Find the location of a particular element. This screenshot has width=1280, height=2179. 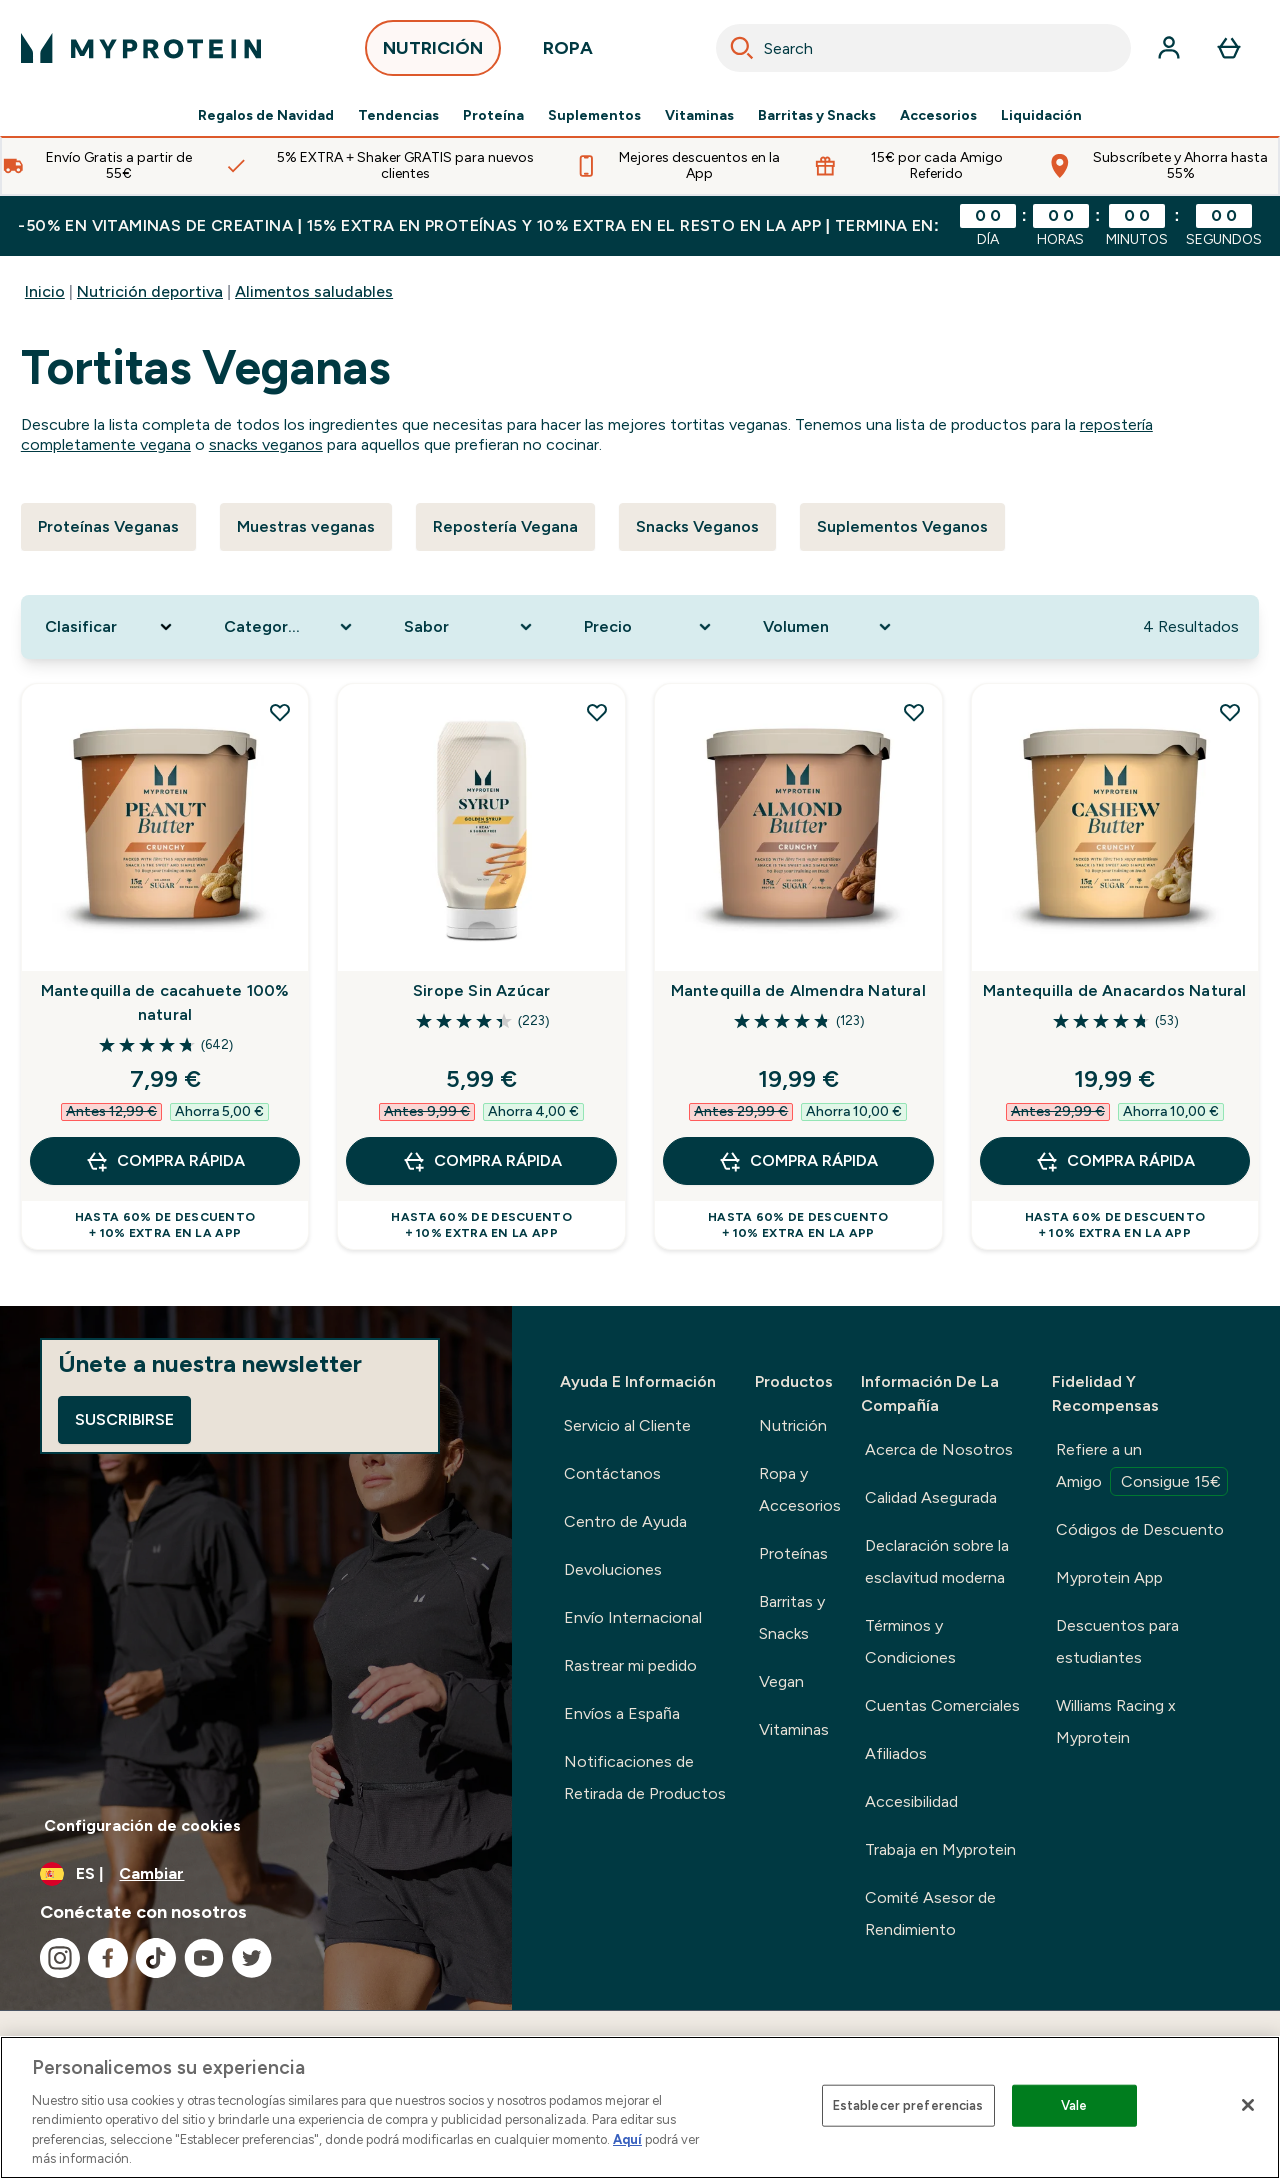

Accesibilidad is located at coordinates (911, 1801).